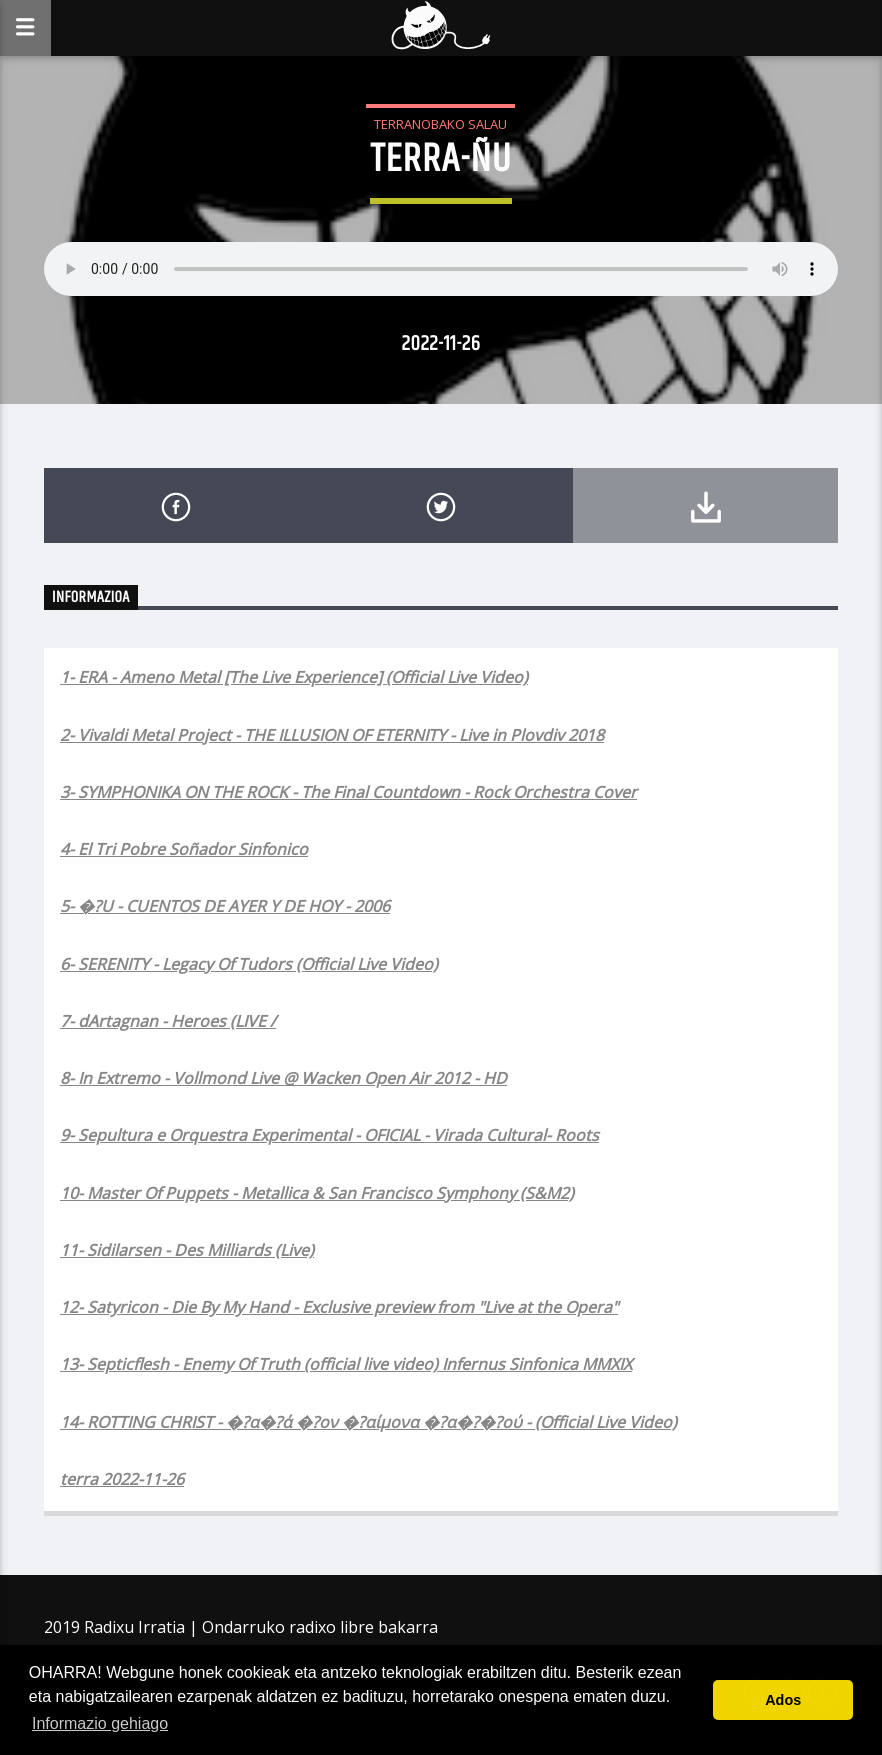 The height and width of the screenshot is (1755, 882). I want to click on Your browser does not support the audio element., so click(441, 269).